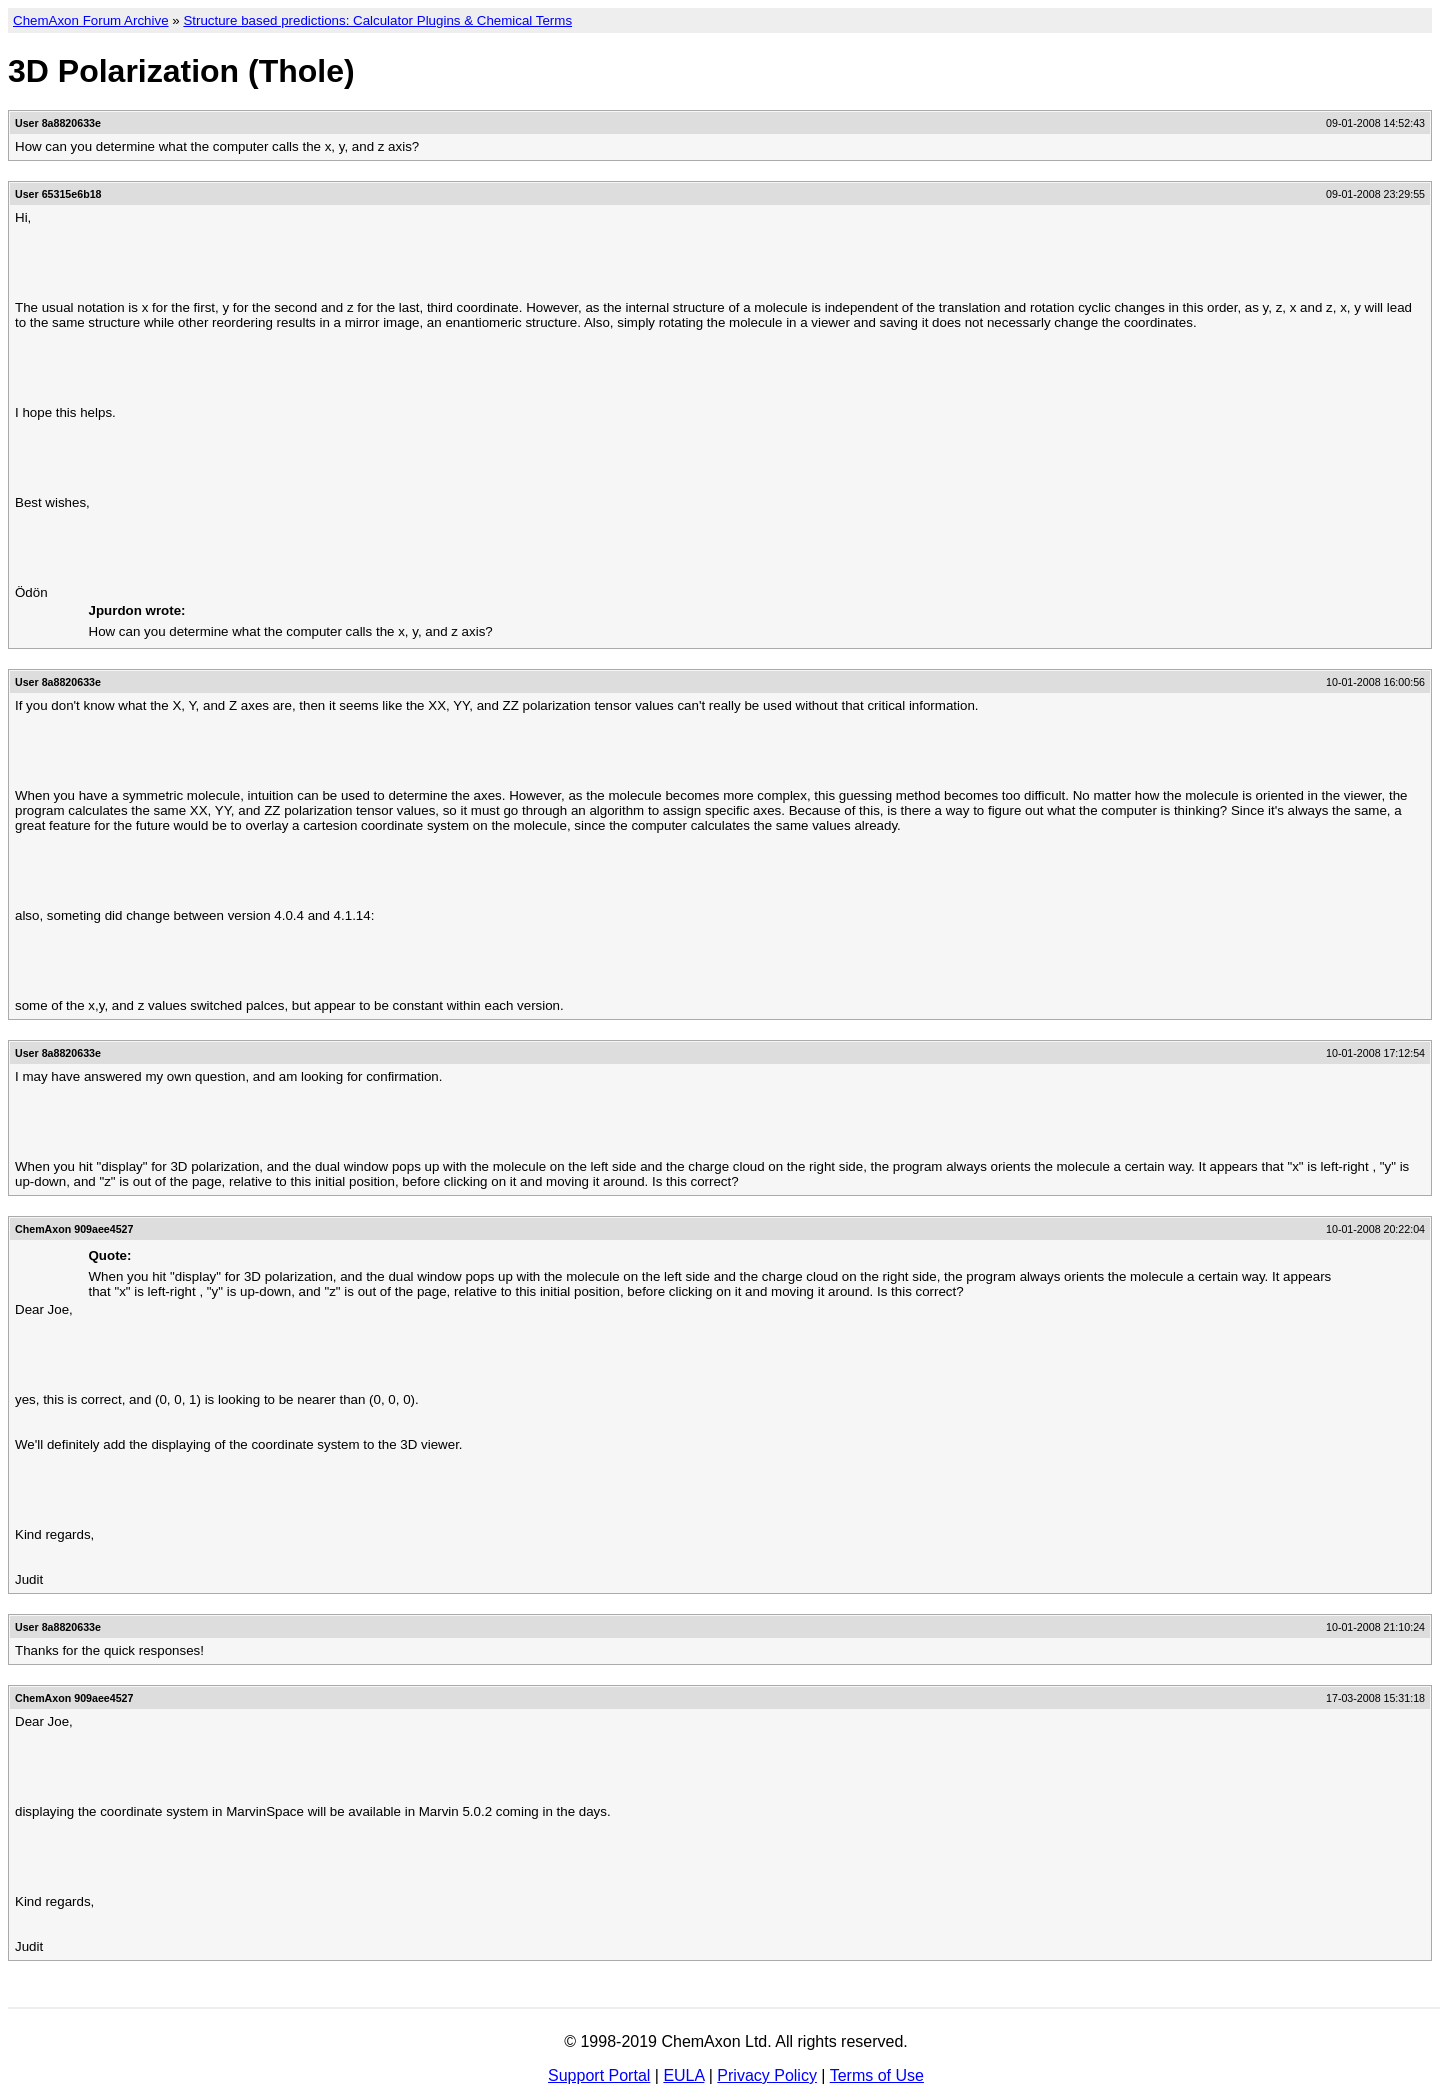  Describe the element at coordinates (599, 2075) in the screenshot. I see `Support Portal` at that location.